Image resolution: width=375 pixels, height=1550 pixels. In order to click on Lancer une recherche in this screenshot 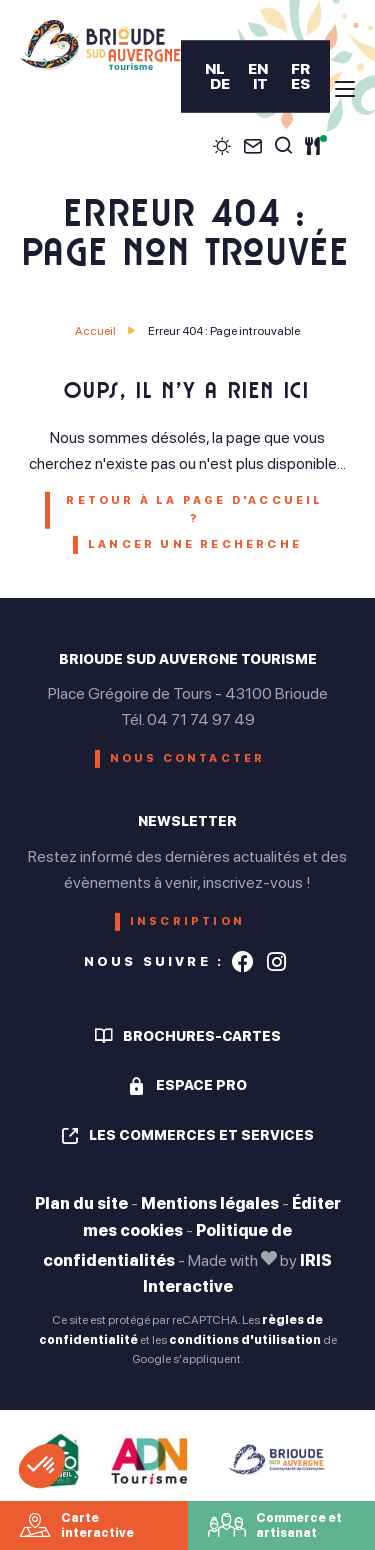, I will do `click(195, 544)`.